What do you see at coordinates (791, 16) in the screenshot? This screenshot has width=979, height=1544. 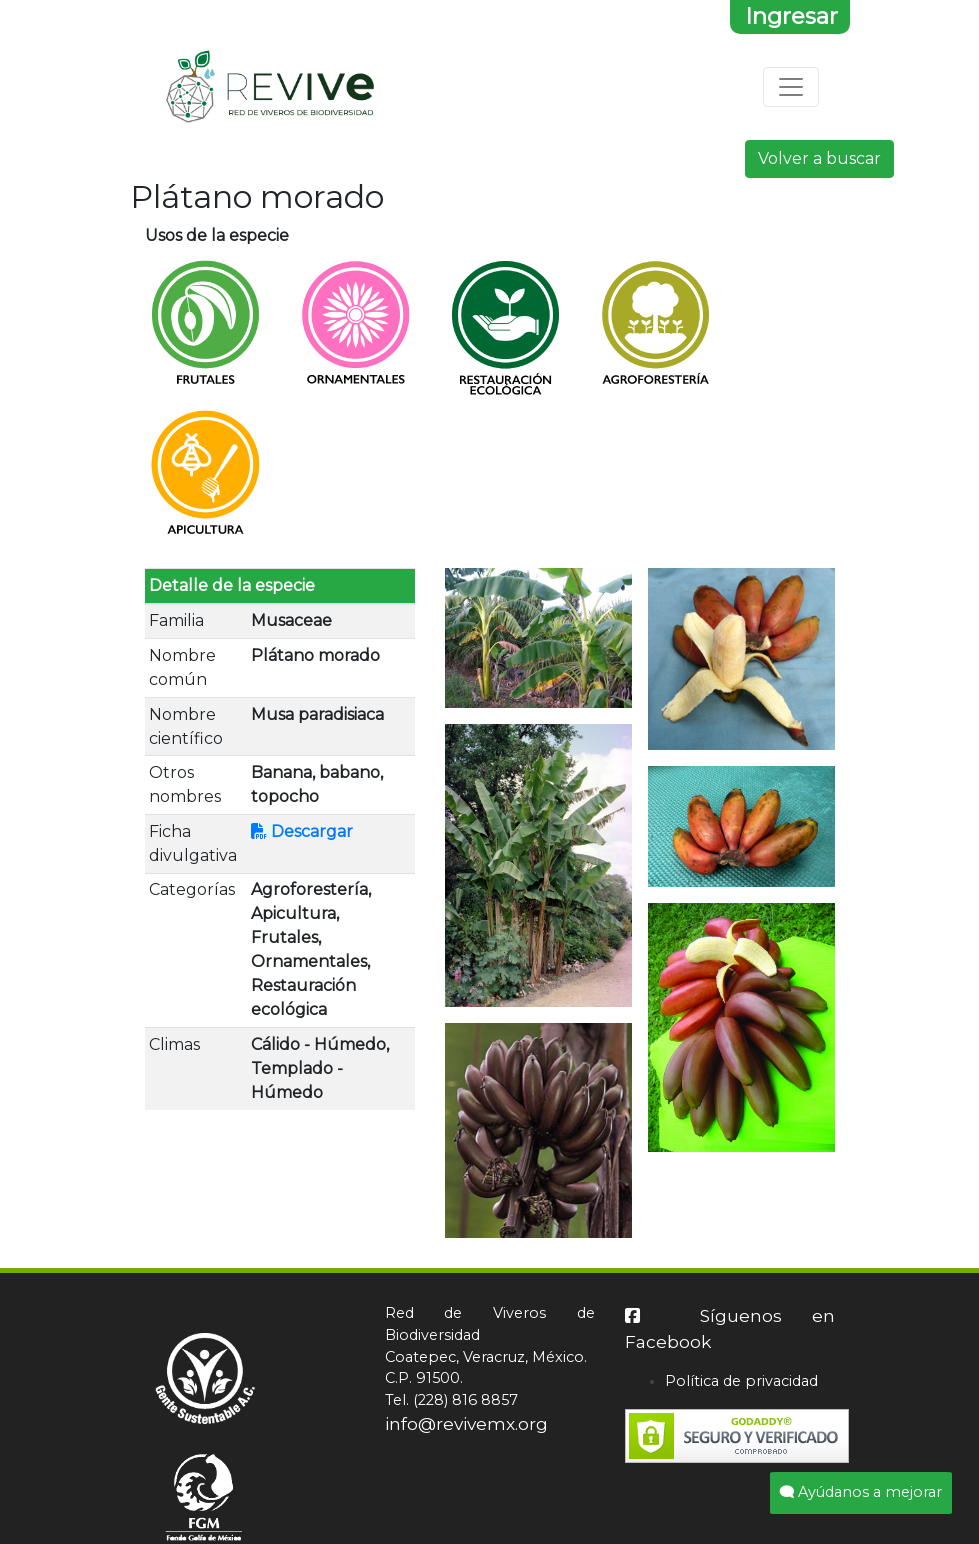 I see `Ingresar` at bounding box center [791, 16].